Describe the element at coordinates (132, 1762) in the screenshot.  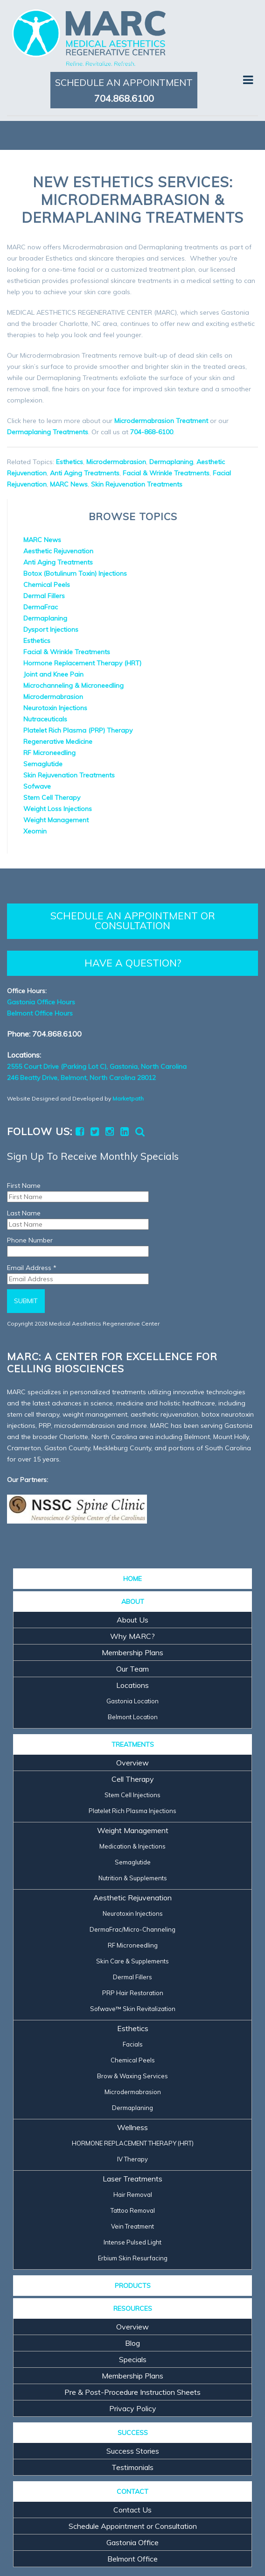
I see `Overview` at that location.